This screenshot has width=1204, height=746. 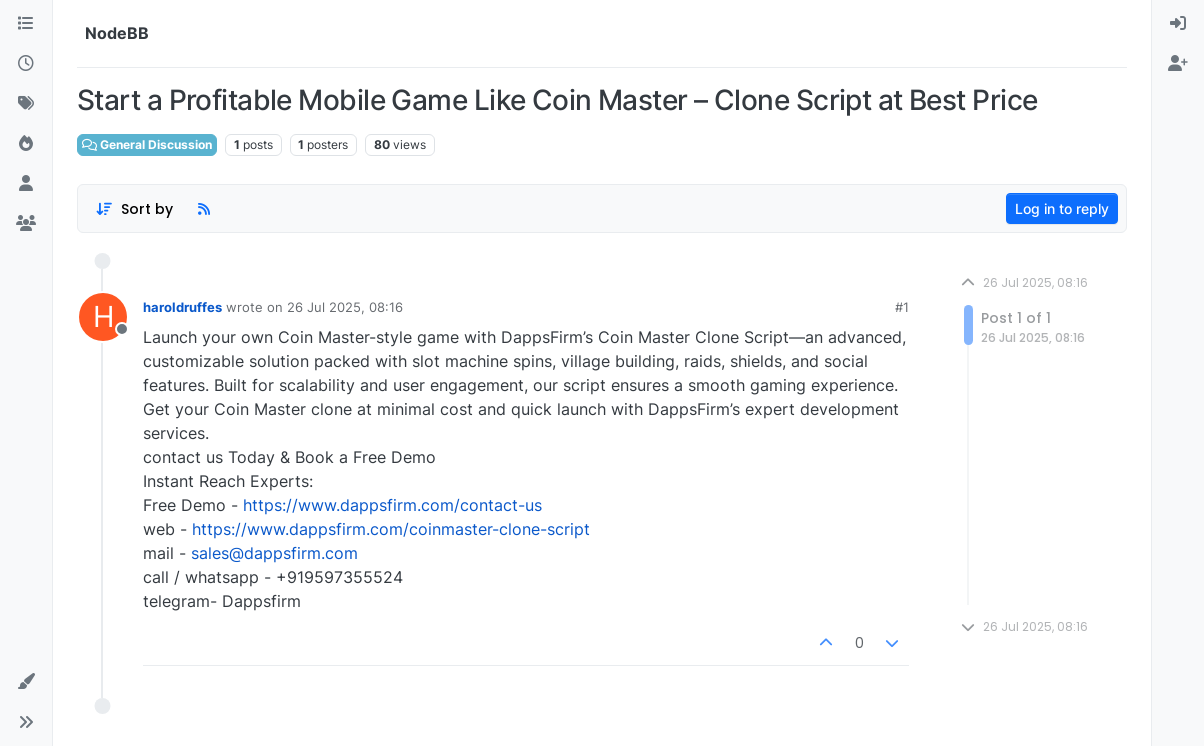 I want to click on https://www.dappsfirm.com/contact-us, so click(x=392, y=505).